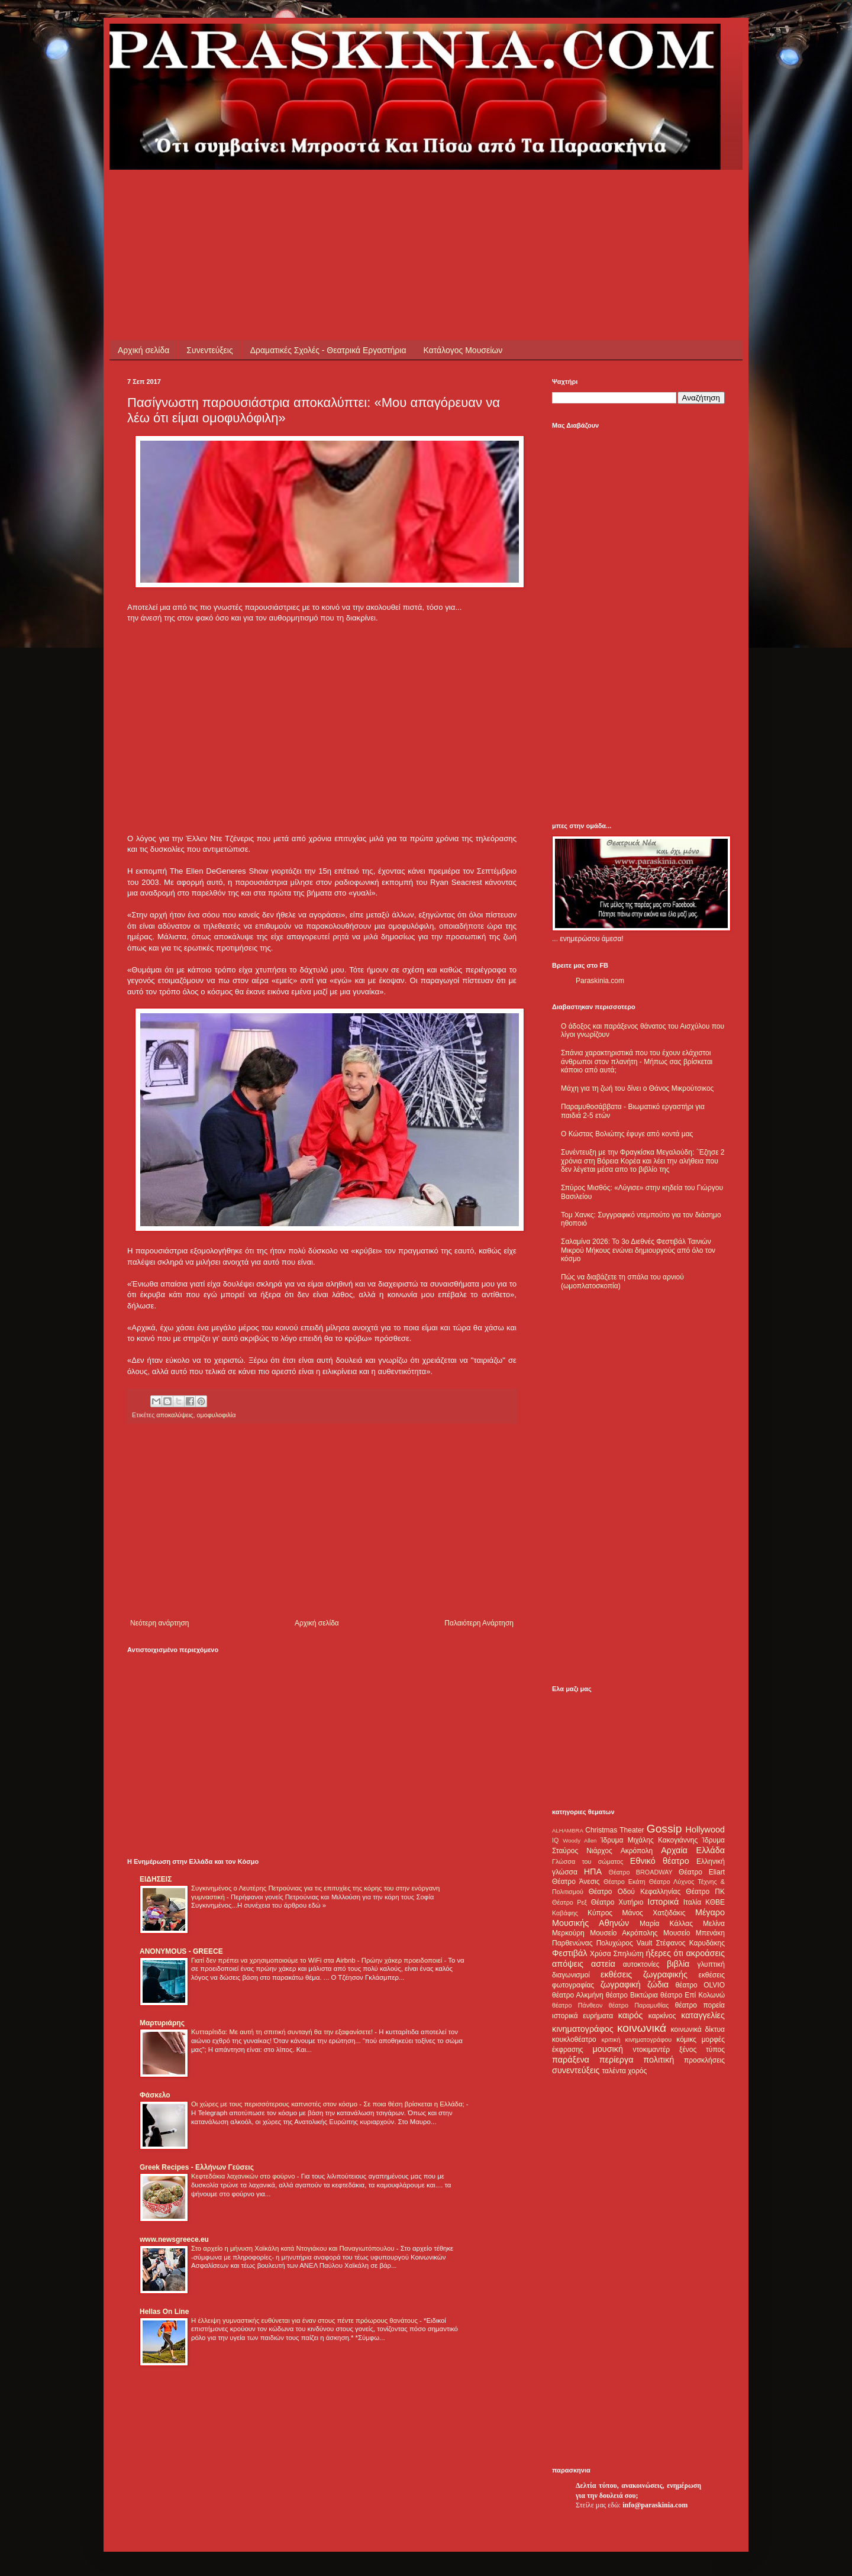 This screenshot has width=852, height=2576. I want to click on www.newsgreece.eu, so click(174, 2239).